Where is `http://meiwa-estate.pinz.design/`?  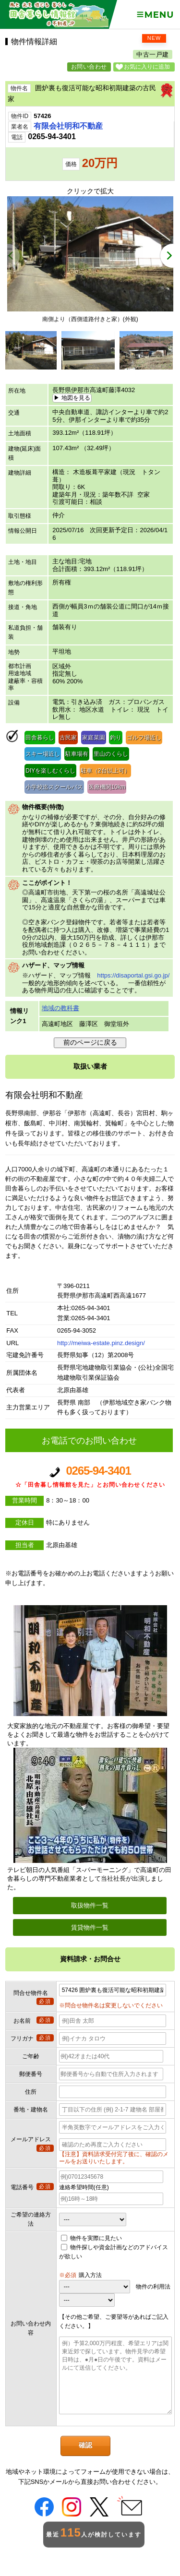
http://meiwa-estate.pinz.design/ is located at coordinates (101, 1343).